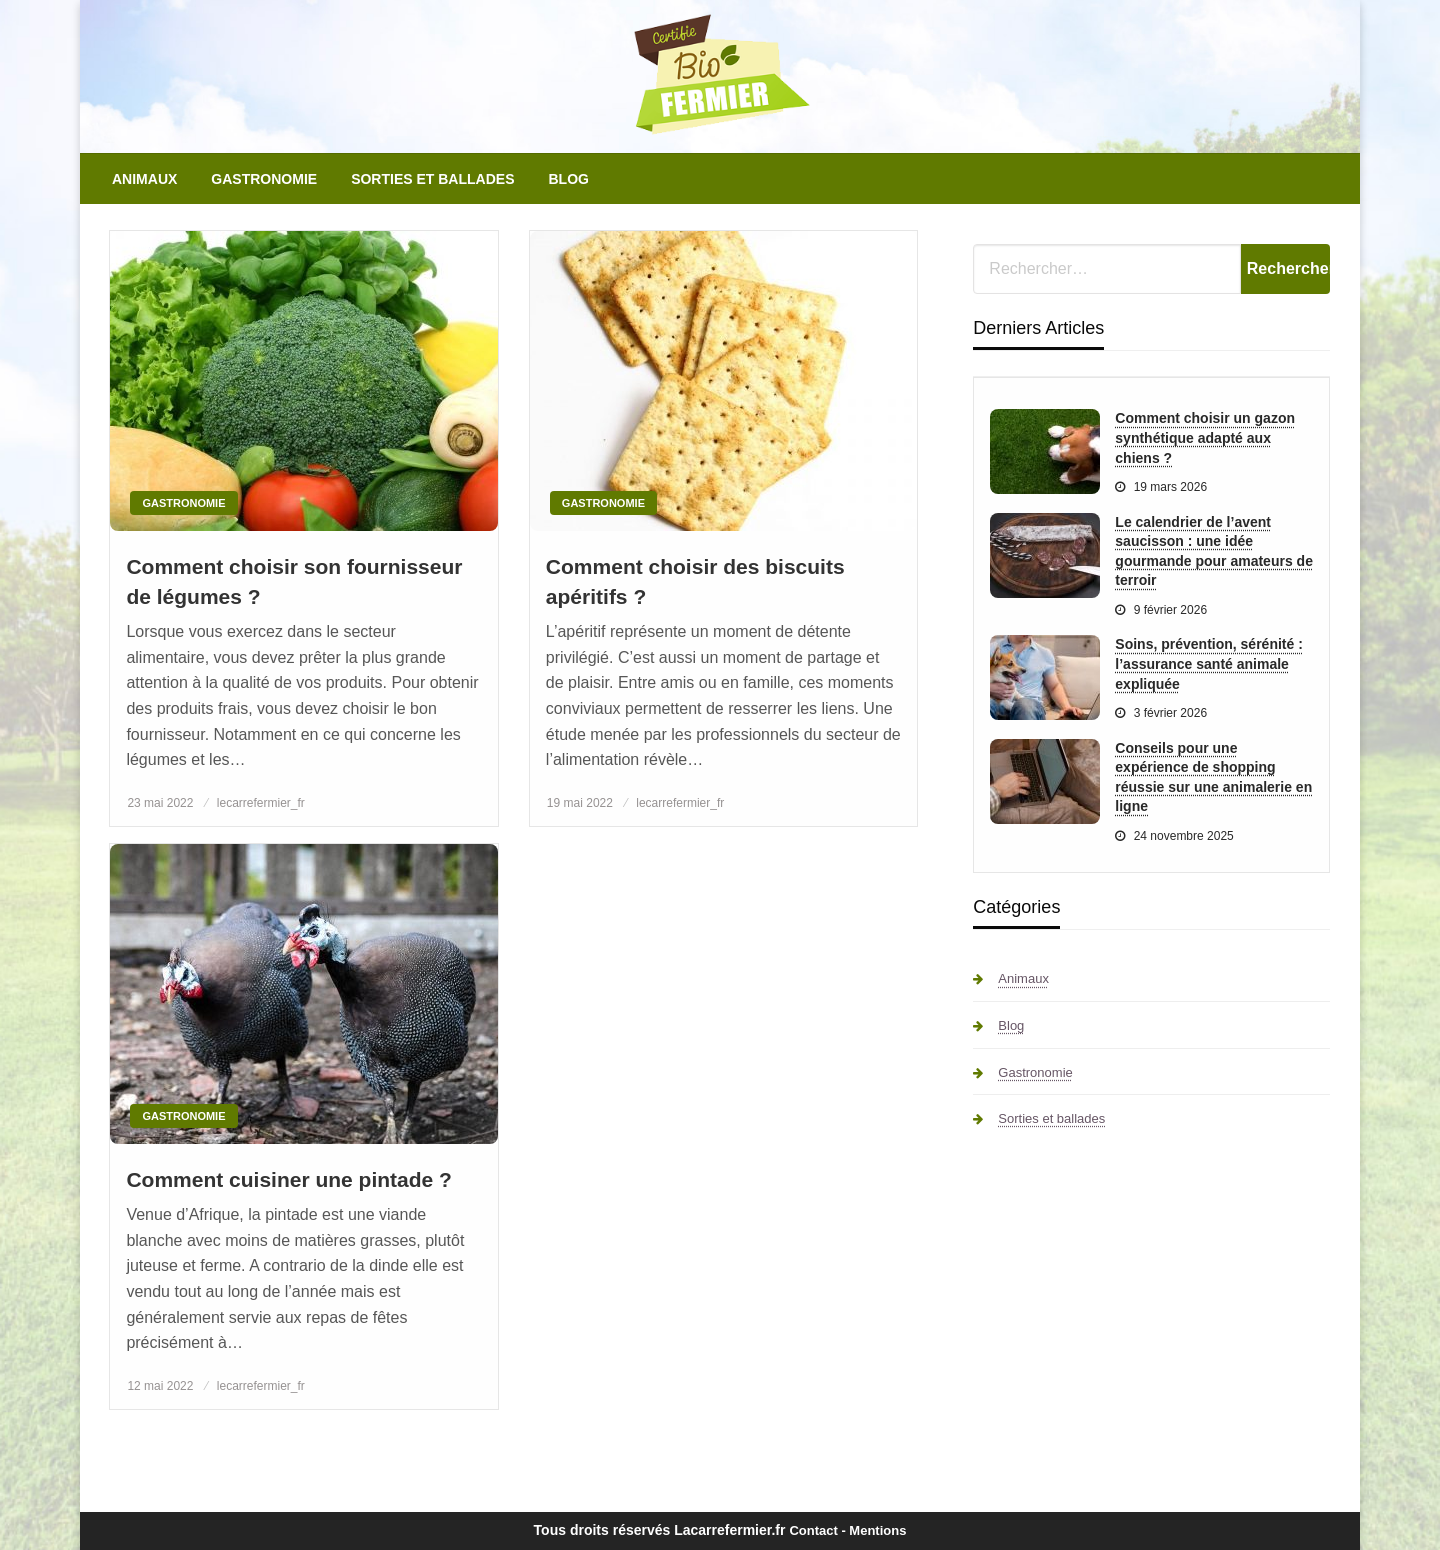  Describe the element at coordinates (1205, 437) in the screenshot. I see `Comment choisir un gazon synthétique adapté aux chiens ?` at that location.